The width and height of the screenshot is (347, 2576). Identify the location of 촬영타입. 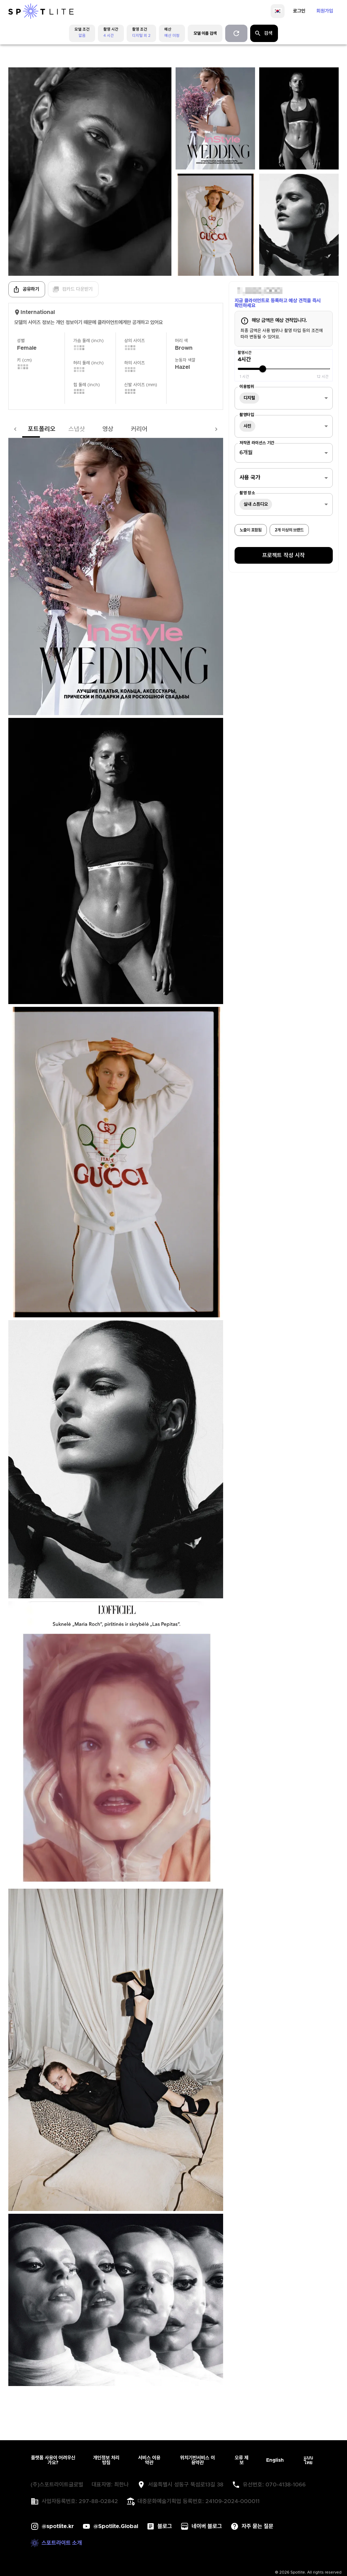
(246, 415).